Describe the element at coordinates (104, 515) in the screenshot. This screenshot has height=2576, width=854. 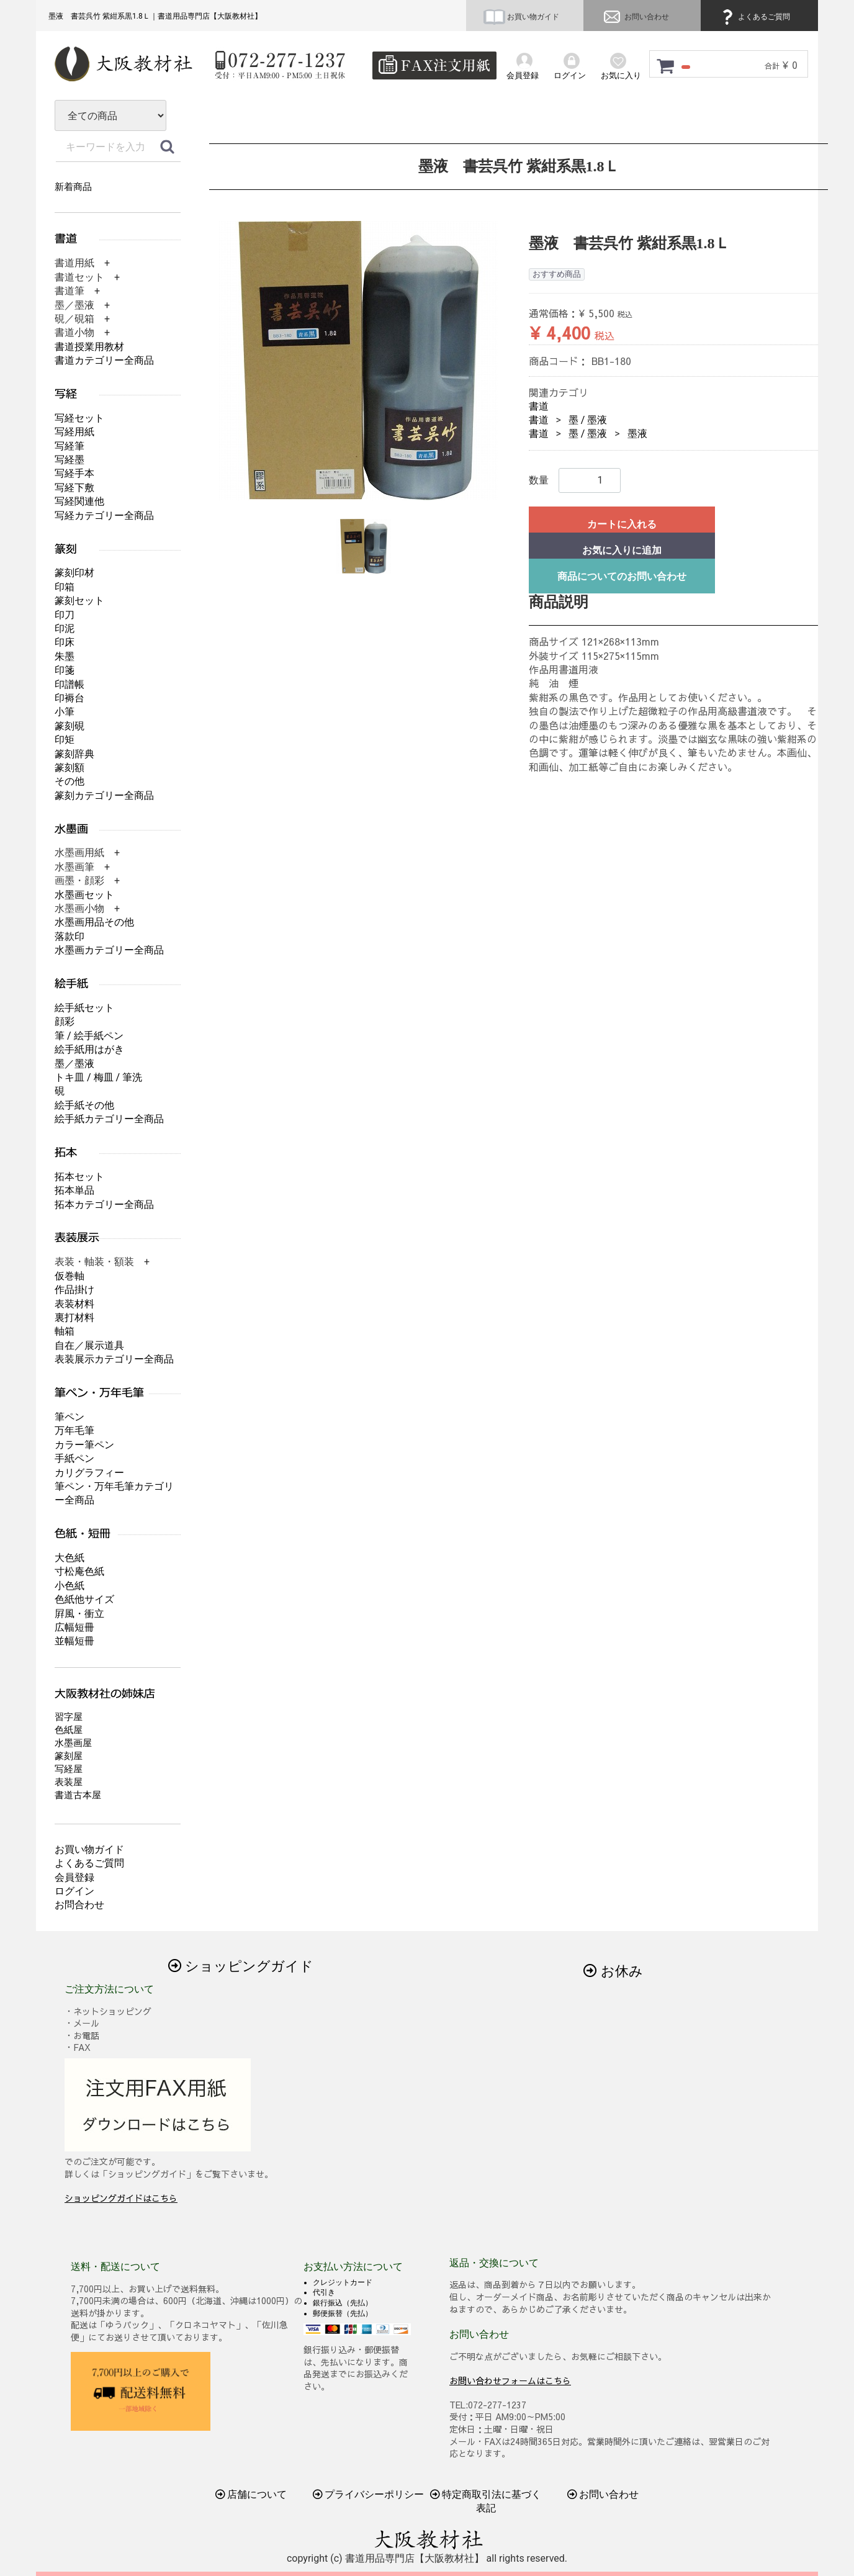
I see `写経カテゴリー全商品` at that location.